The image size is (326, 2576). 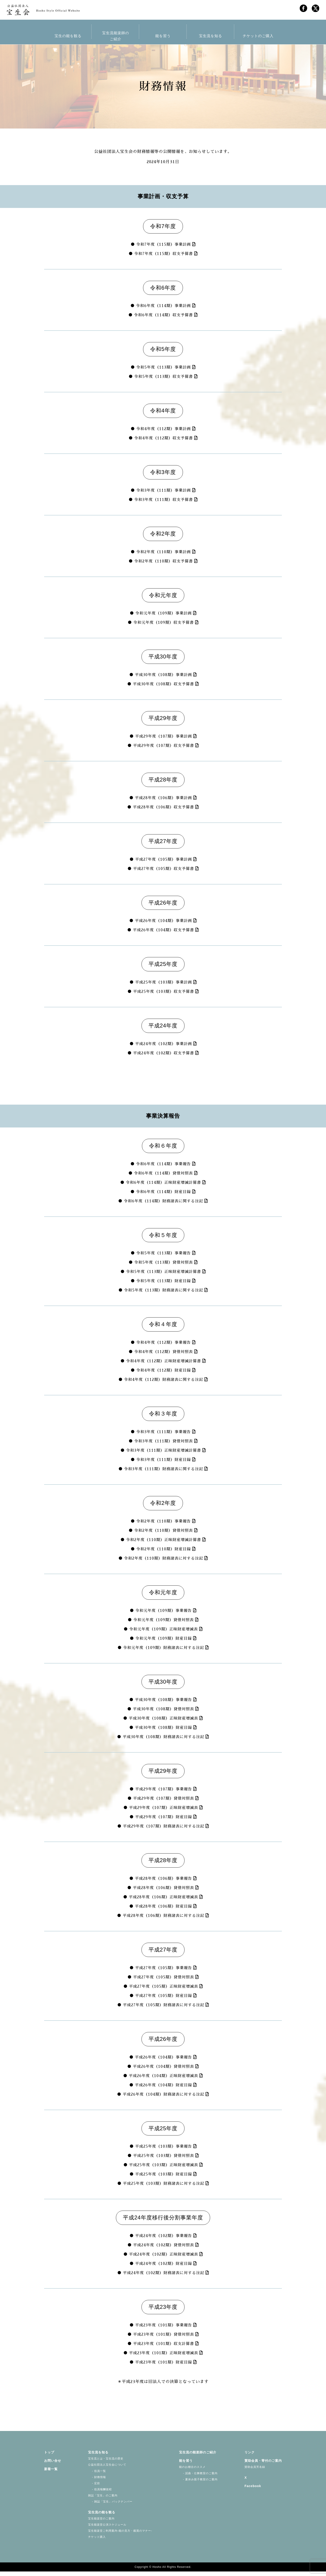 I want to click on 令和元年度（109期）事業報告, so click(x=163, y=1615).